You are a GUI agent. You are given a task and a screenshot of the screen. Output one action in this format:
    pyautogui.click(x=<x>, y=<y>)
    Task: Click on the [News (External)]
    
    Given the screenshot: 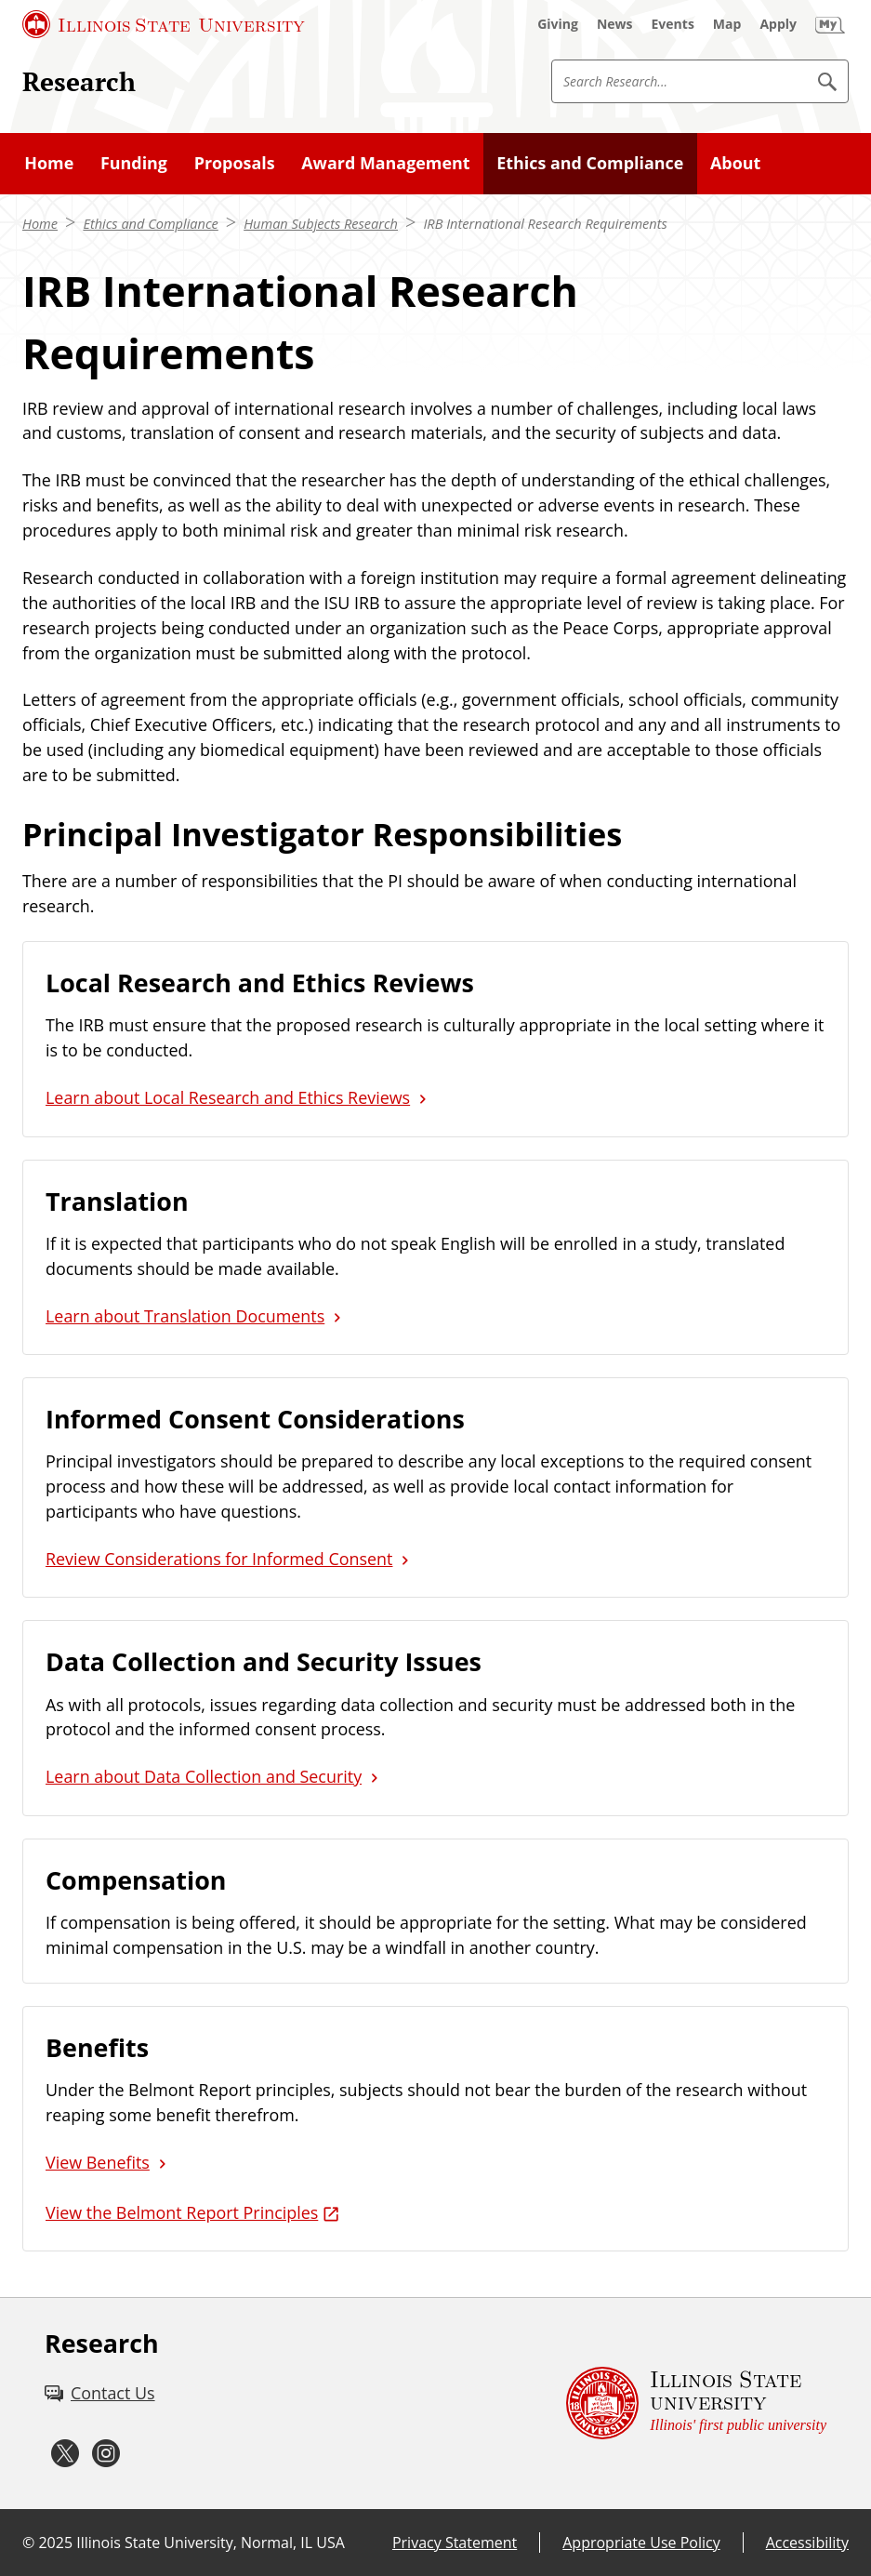 What is the action you would take?
    pyautogui.click(x=615, y=24)
    